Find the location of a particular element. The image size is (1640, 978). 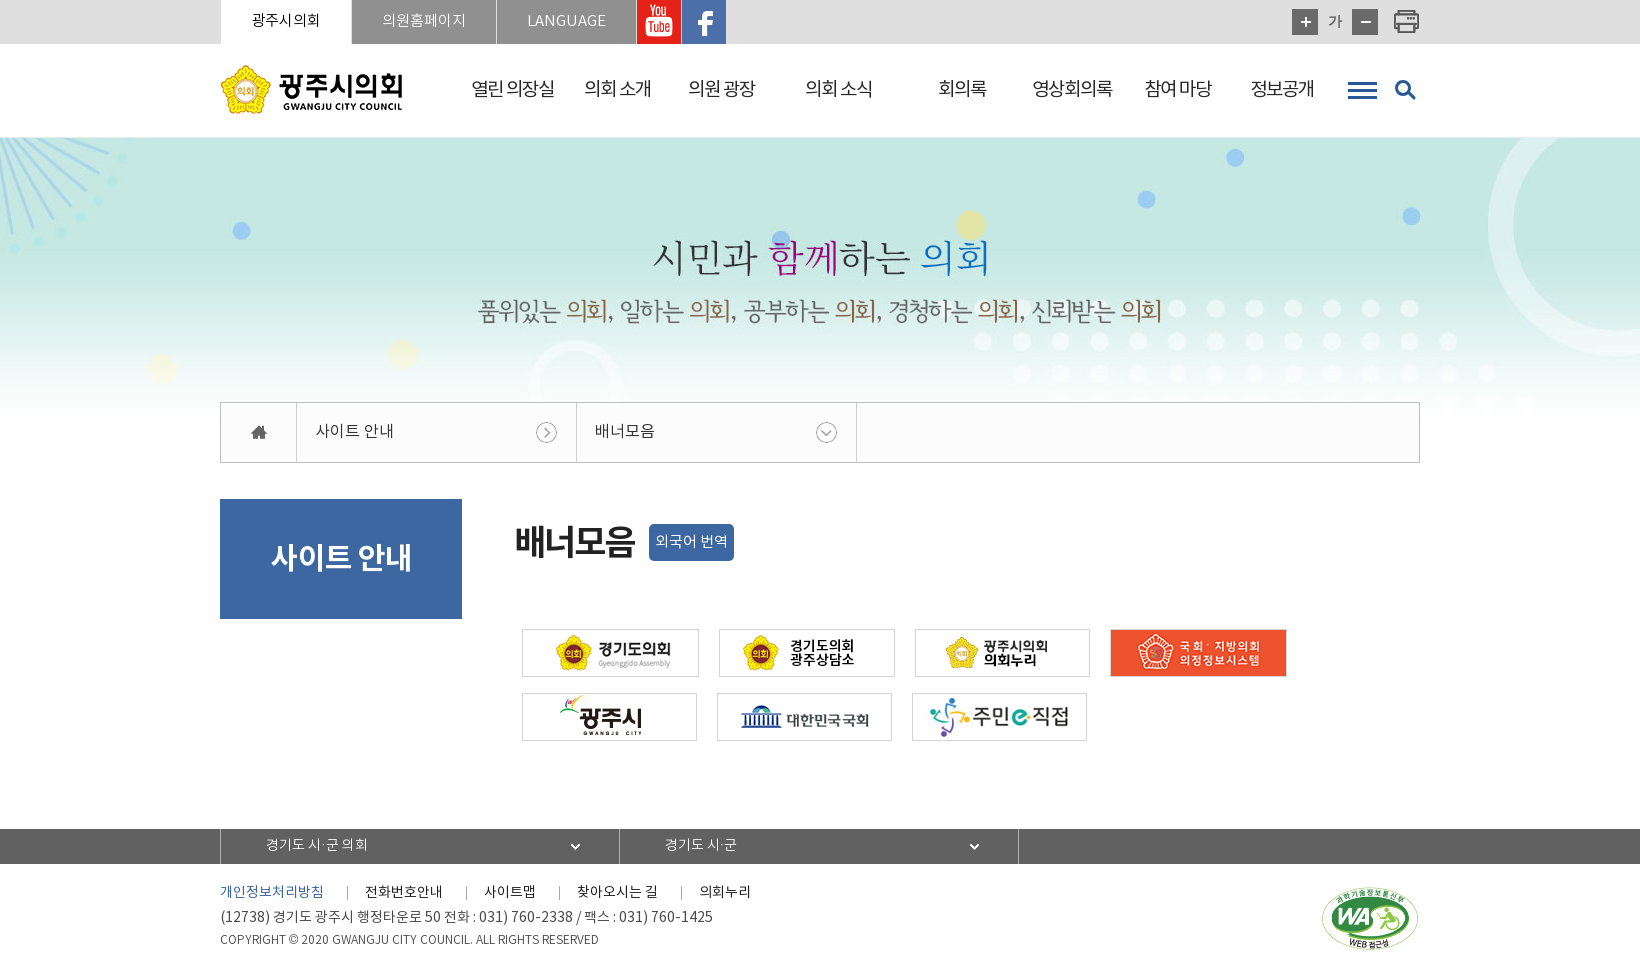

외국어 번역 is located at coordinates (691, 542).